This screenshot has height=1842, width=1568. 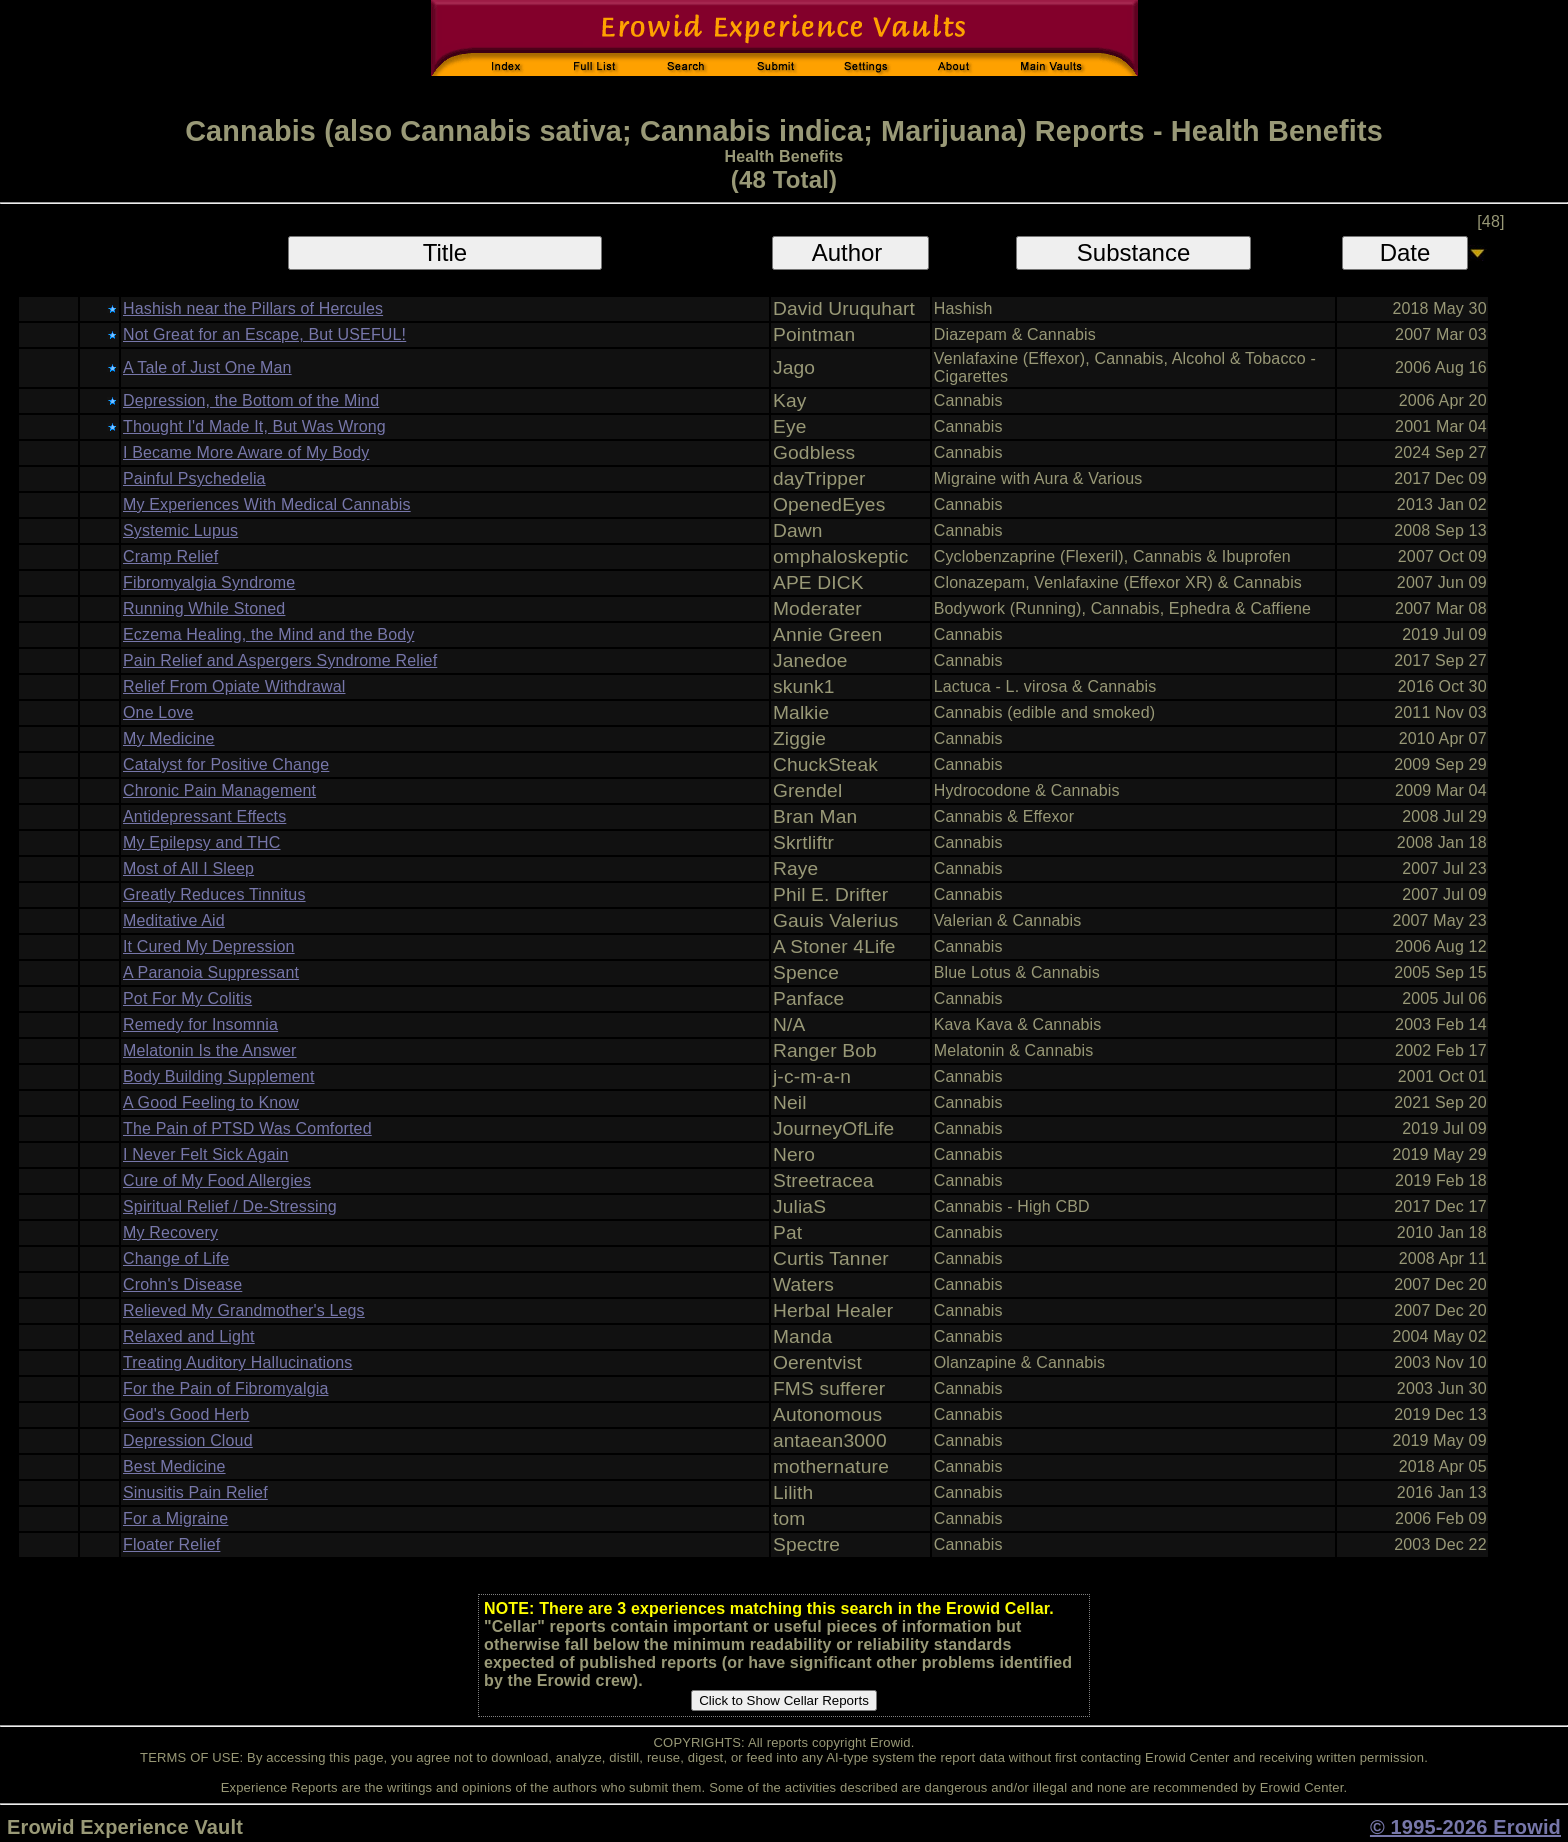 I want to click on Pain Relief and Aspergers Syndrome Relief, so click(x=280, y=660).